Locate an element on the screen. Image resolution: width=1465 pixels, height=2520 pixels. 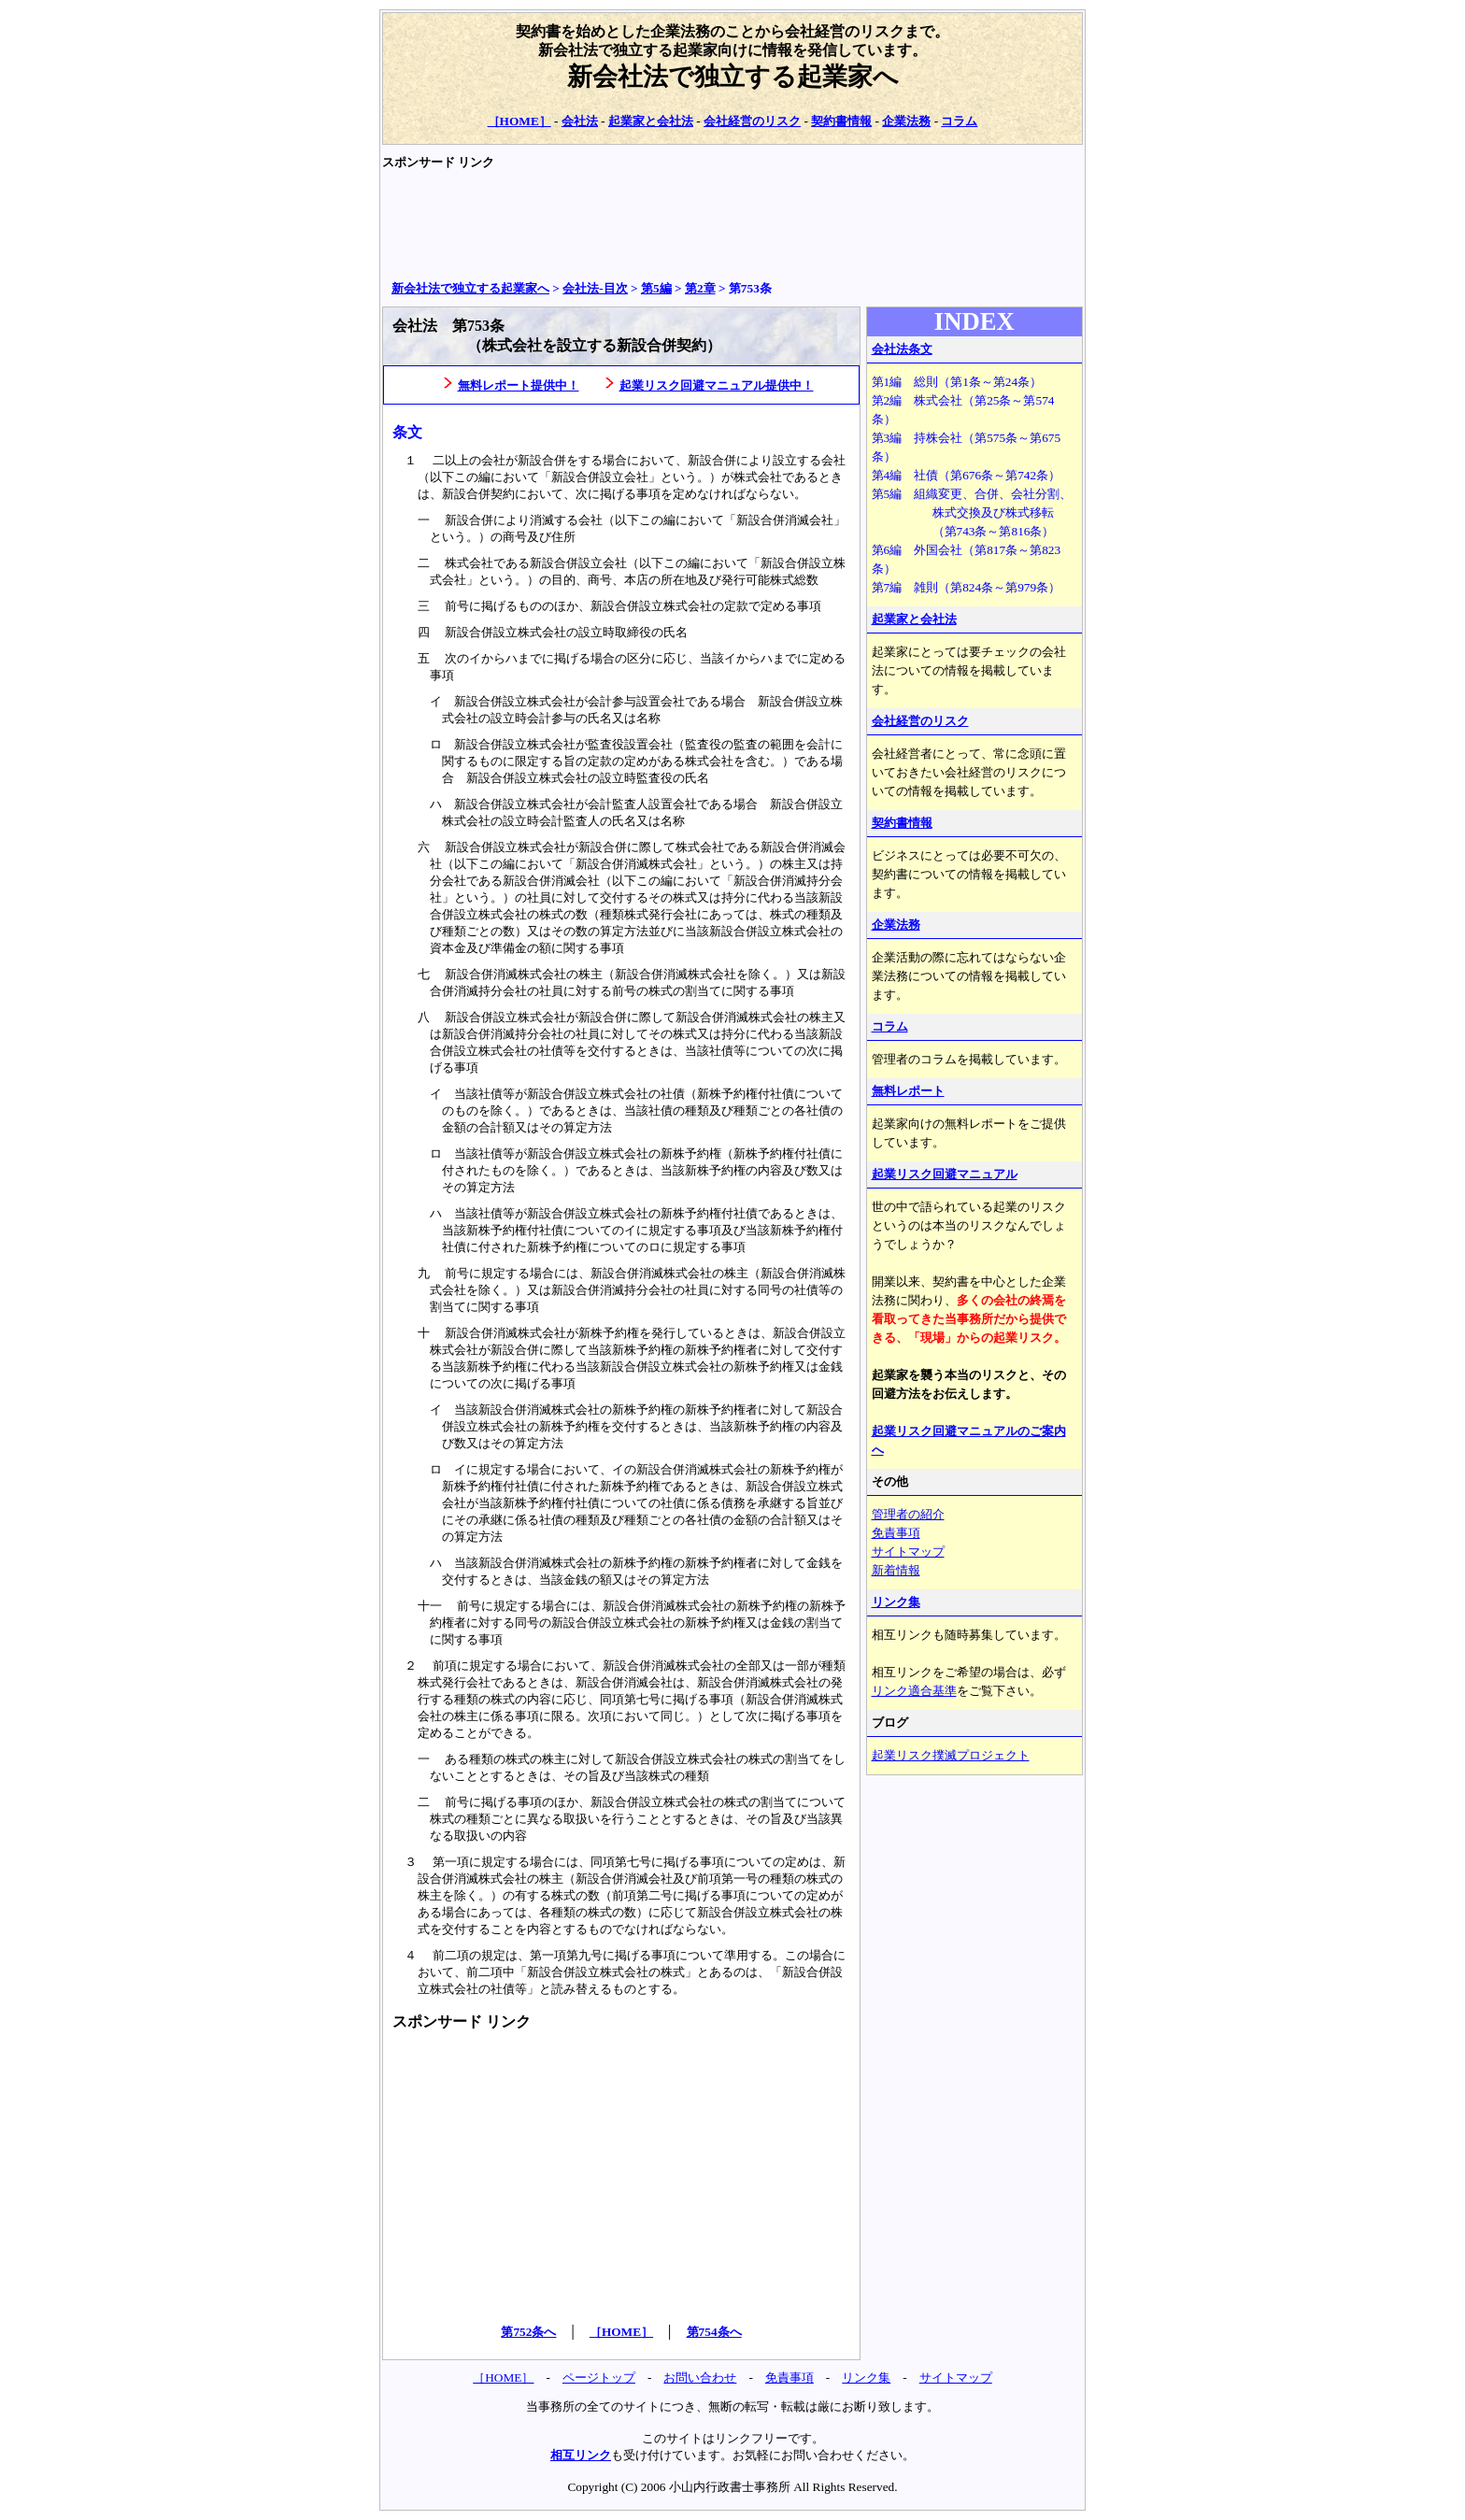
会社法条文 is located at coordinates (902, 349).